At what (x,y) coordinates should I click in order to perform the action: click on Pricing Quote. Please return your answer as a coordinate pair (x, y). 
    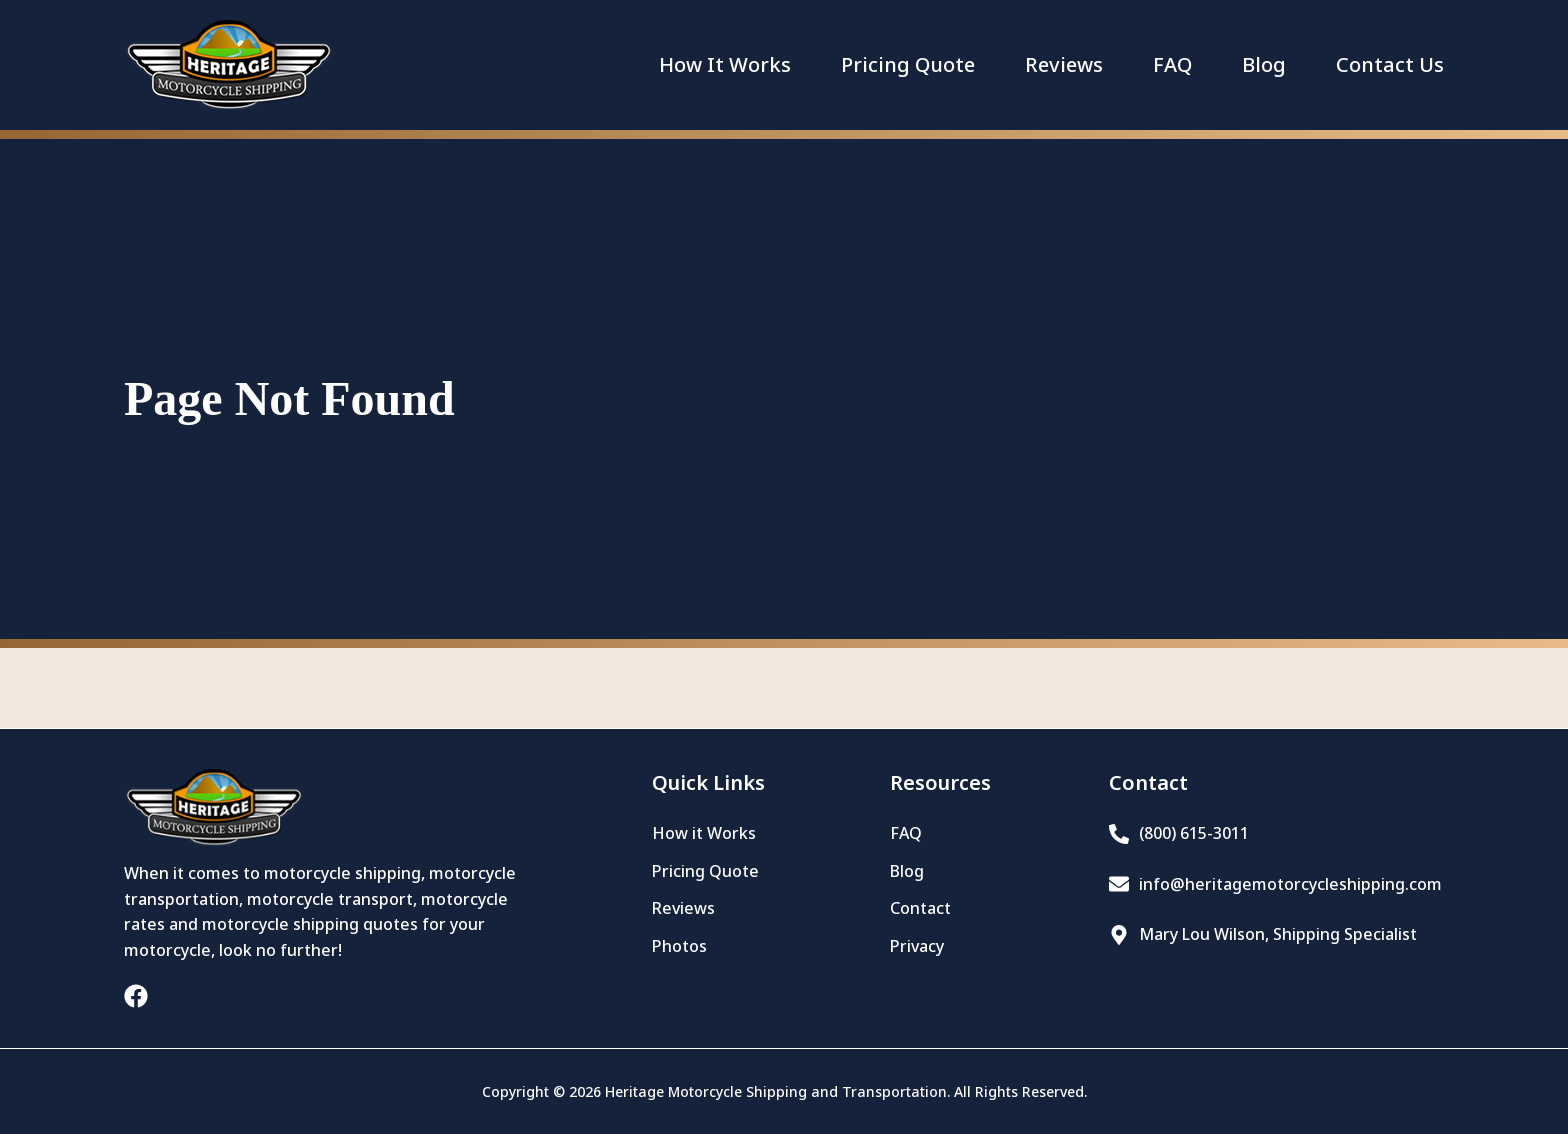
    Looking at the image, I should click on (908, 65).